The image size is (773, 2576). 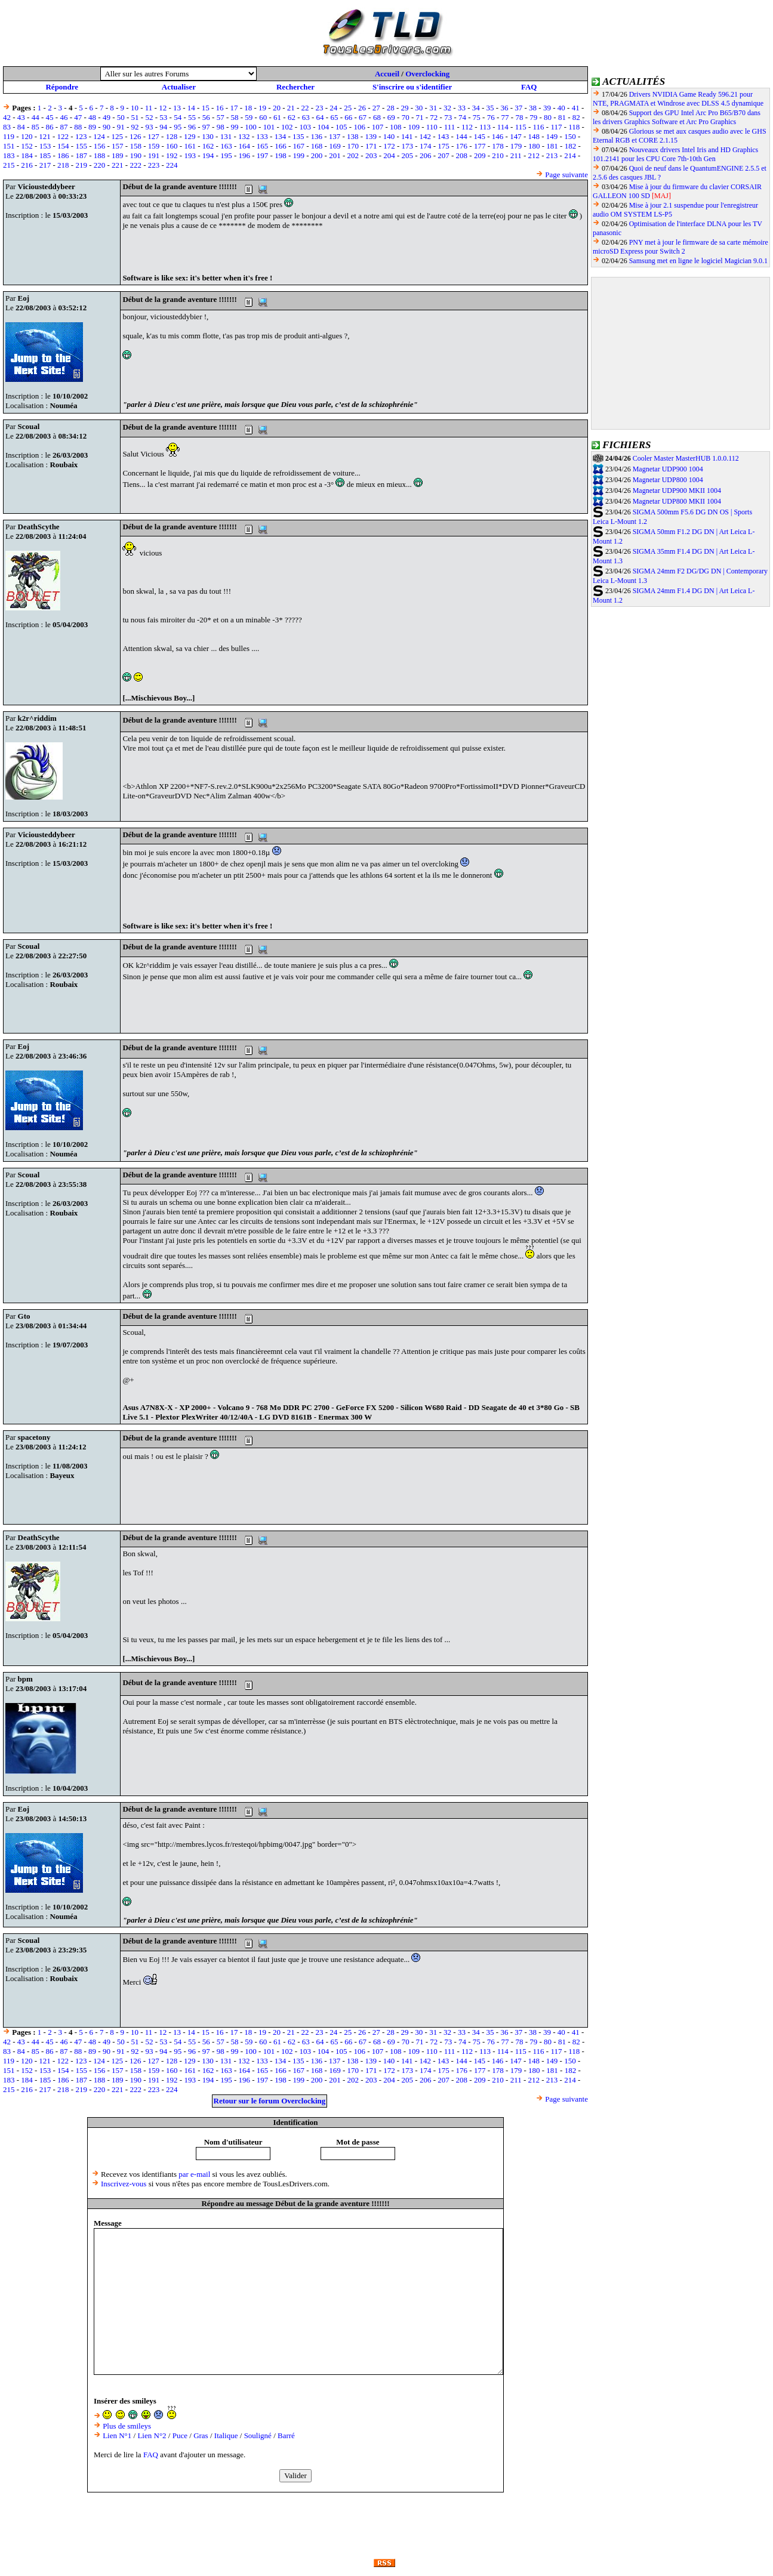 I want to click on 216, so click(x=27, y=165).